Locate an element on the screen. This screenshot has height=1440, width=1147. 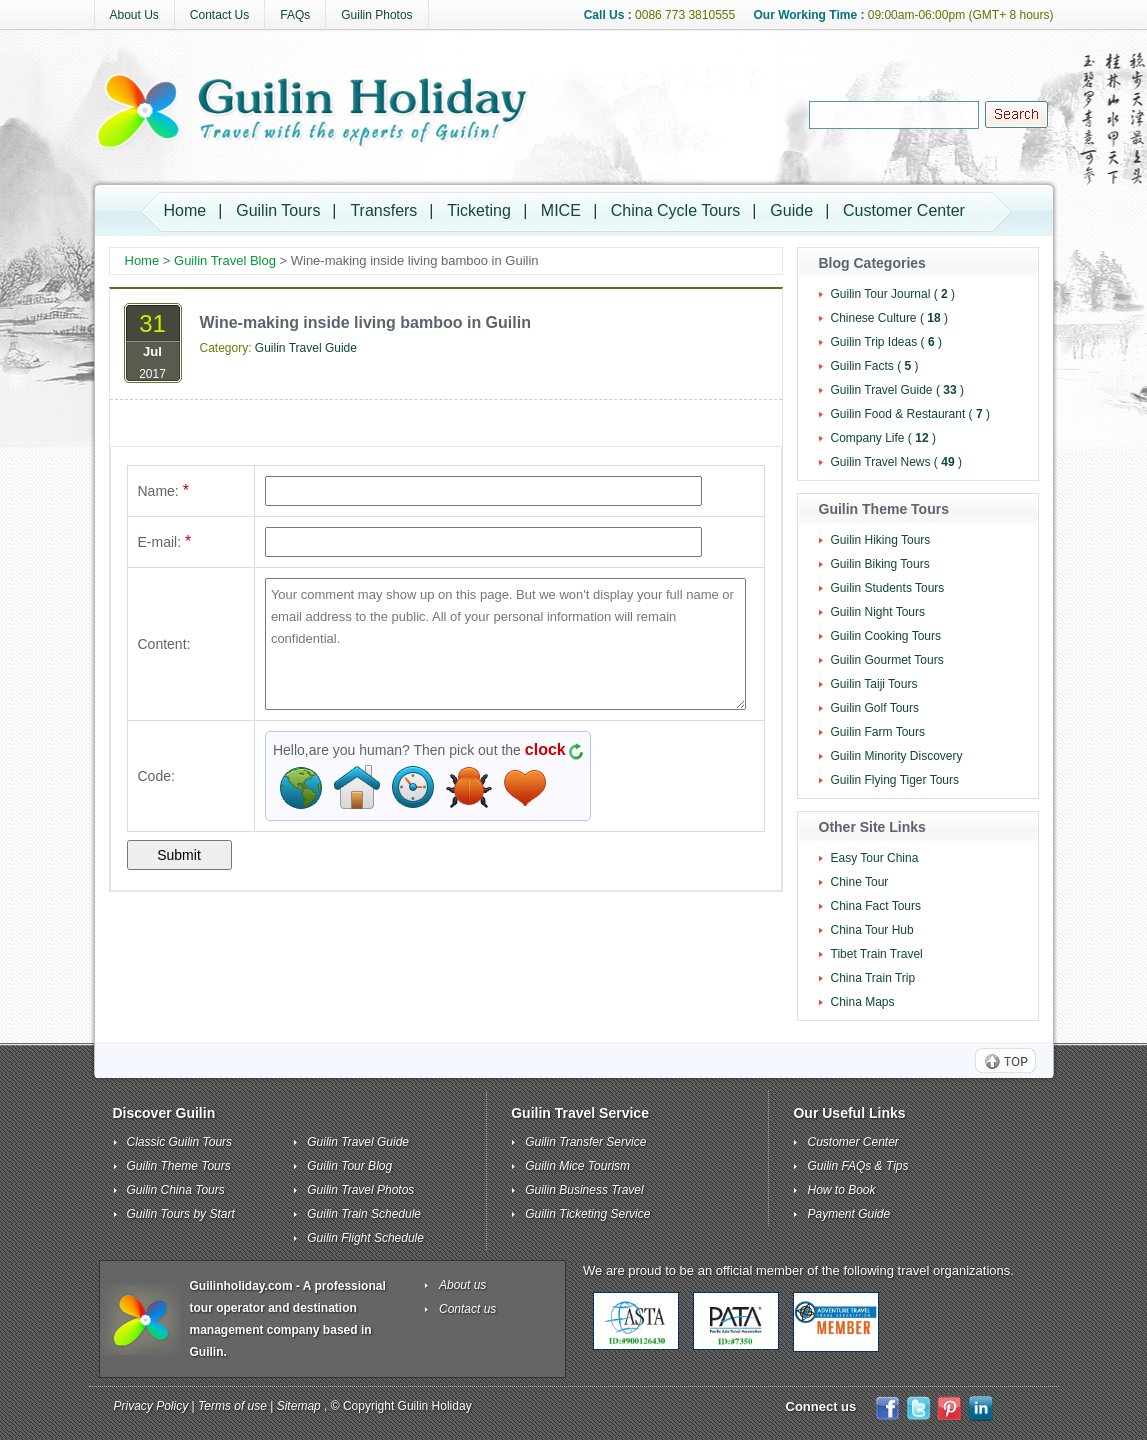
Guilin Trip Ideas ( ) is located at coordinates (886, 342).